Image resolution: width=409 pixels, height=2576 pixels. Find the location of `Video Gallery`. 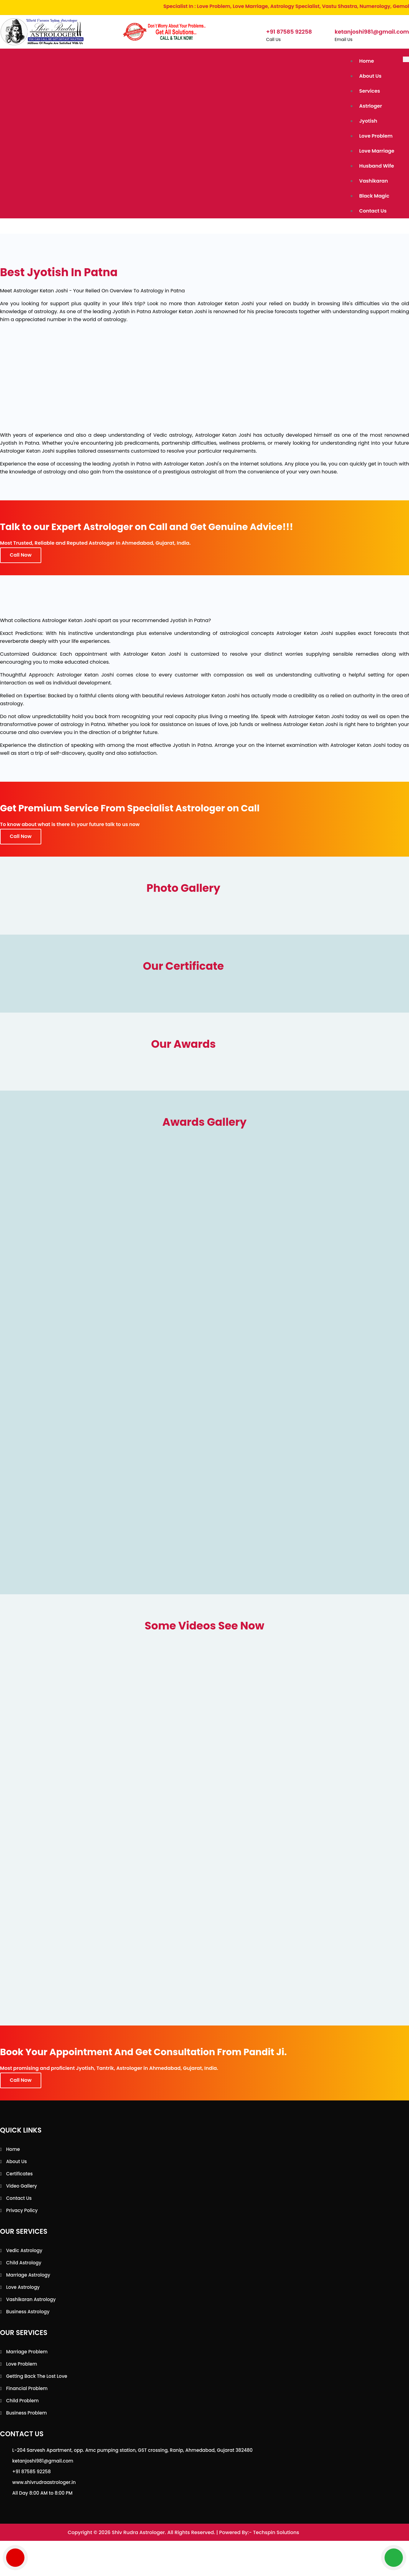

Video Gallery is located at coordinates (21, 2179).